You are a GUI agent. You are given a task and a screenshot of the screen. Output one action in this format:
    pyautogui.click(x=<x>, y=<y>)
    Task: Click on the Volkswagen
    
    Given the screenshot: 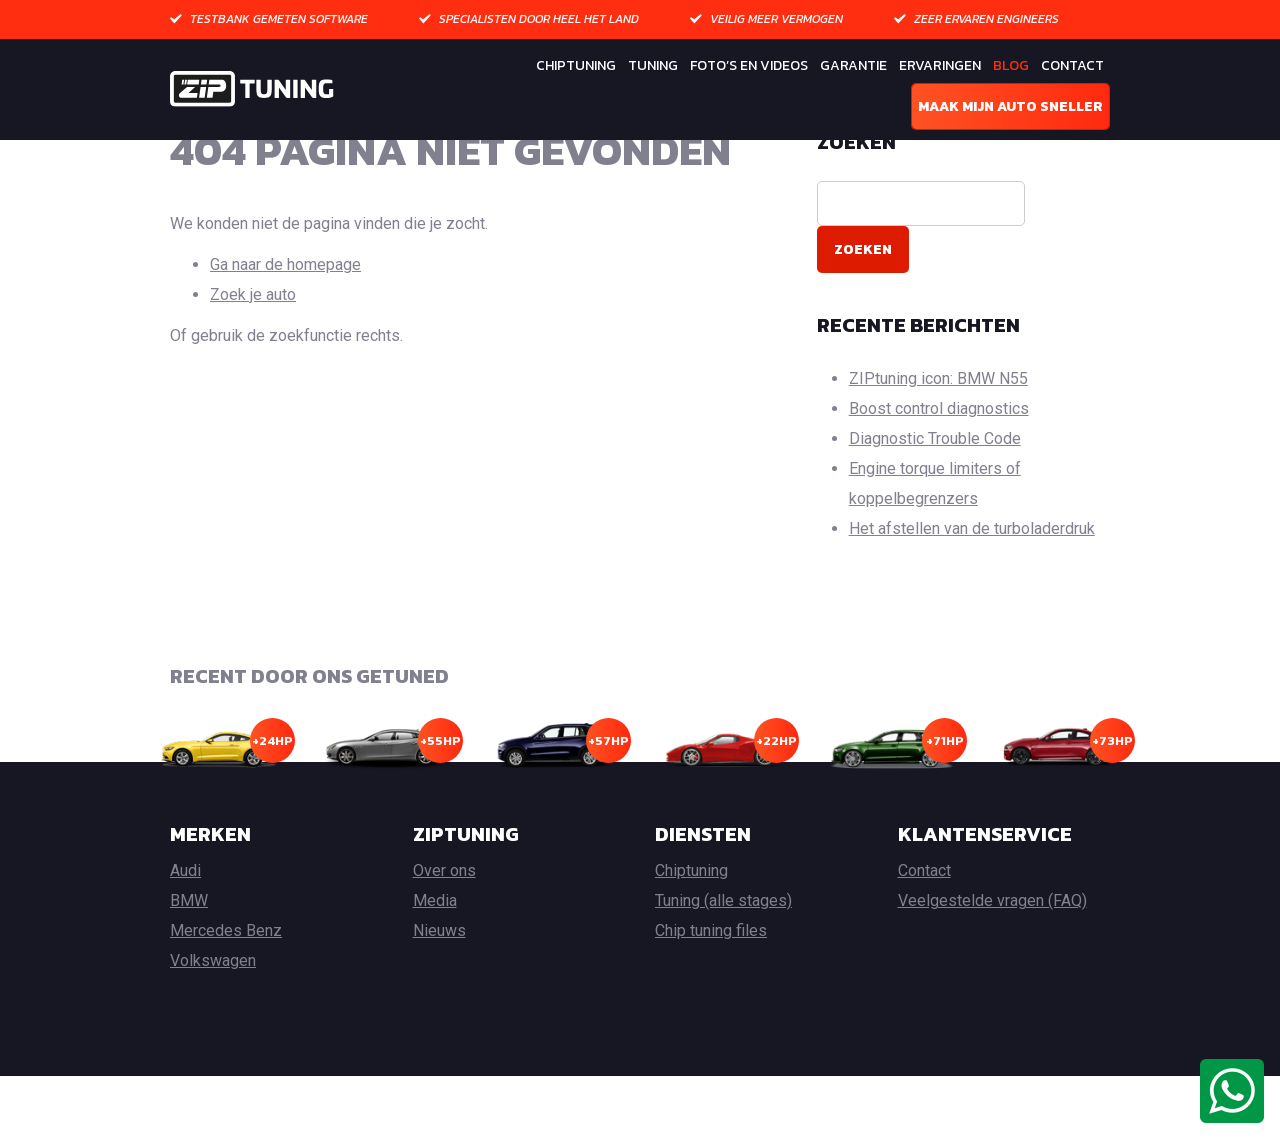 What is the action you would take?
    pyautogui.click(x=213, y=1031)
    